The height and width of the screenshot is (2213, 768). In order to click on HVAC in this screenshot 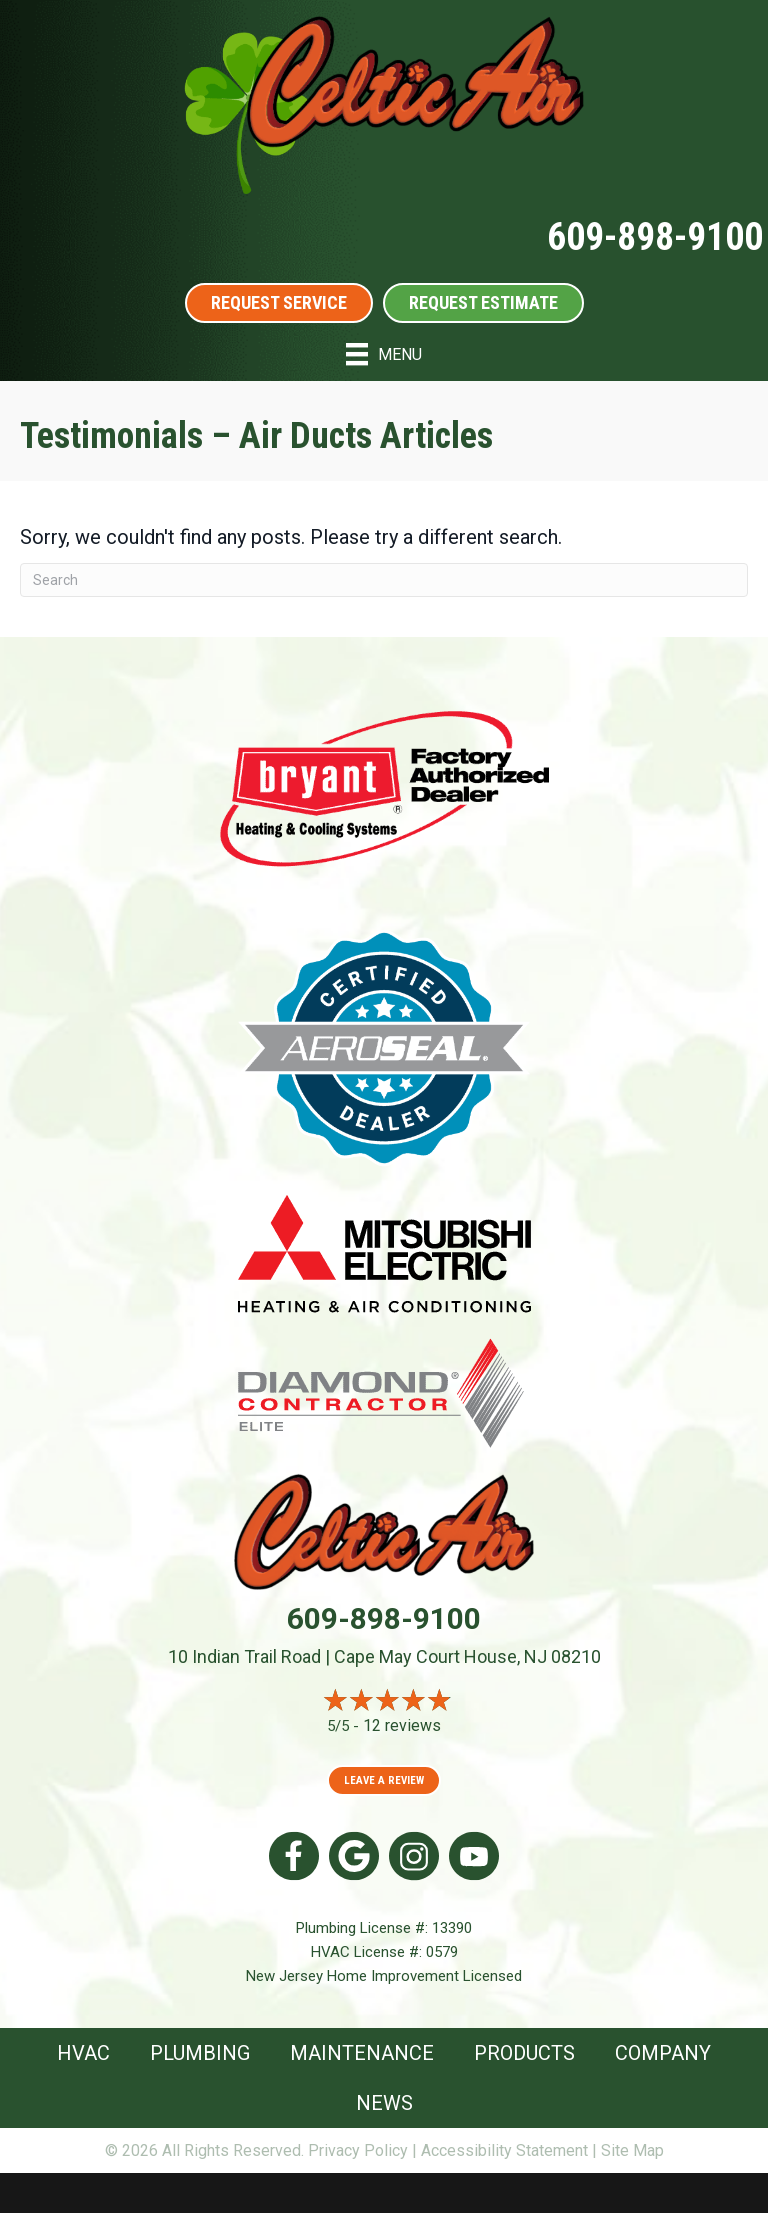, I will do `click(83, 2053)`.